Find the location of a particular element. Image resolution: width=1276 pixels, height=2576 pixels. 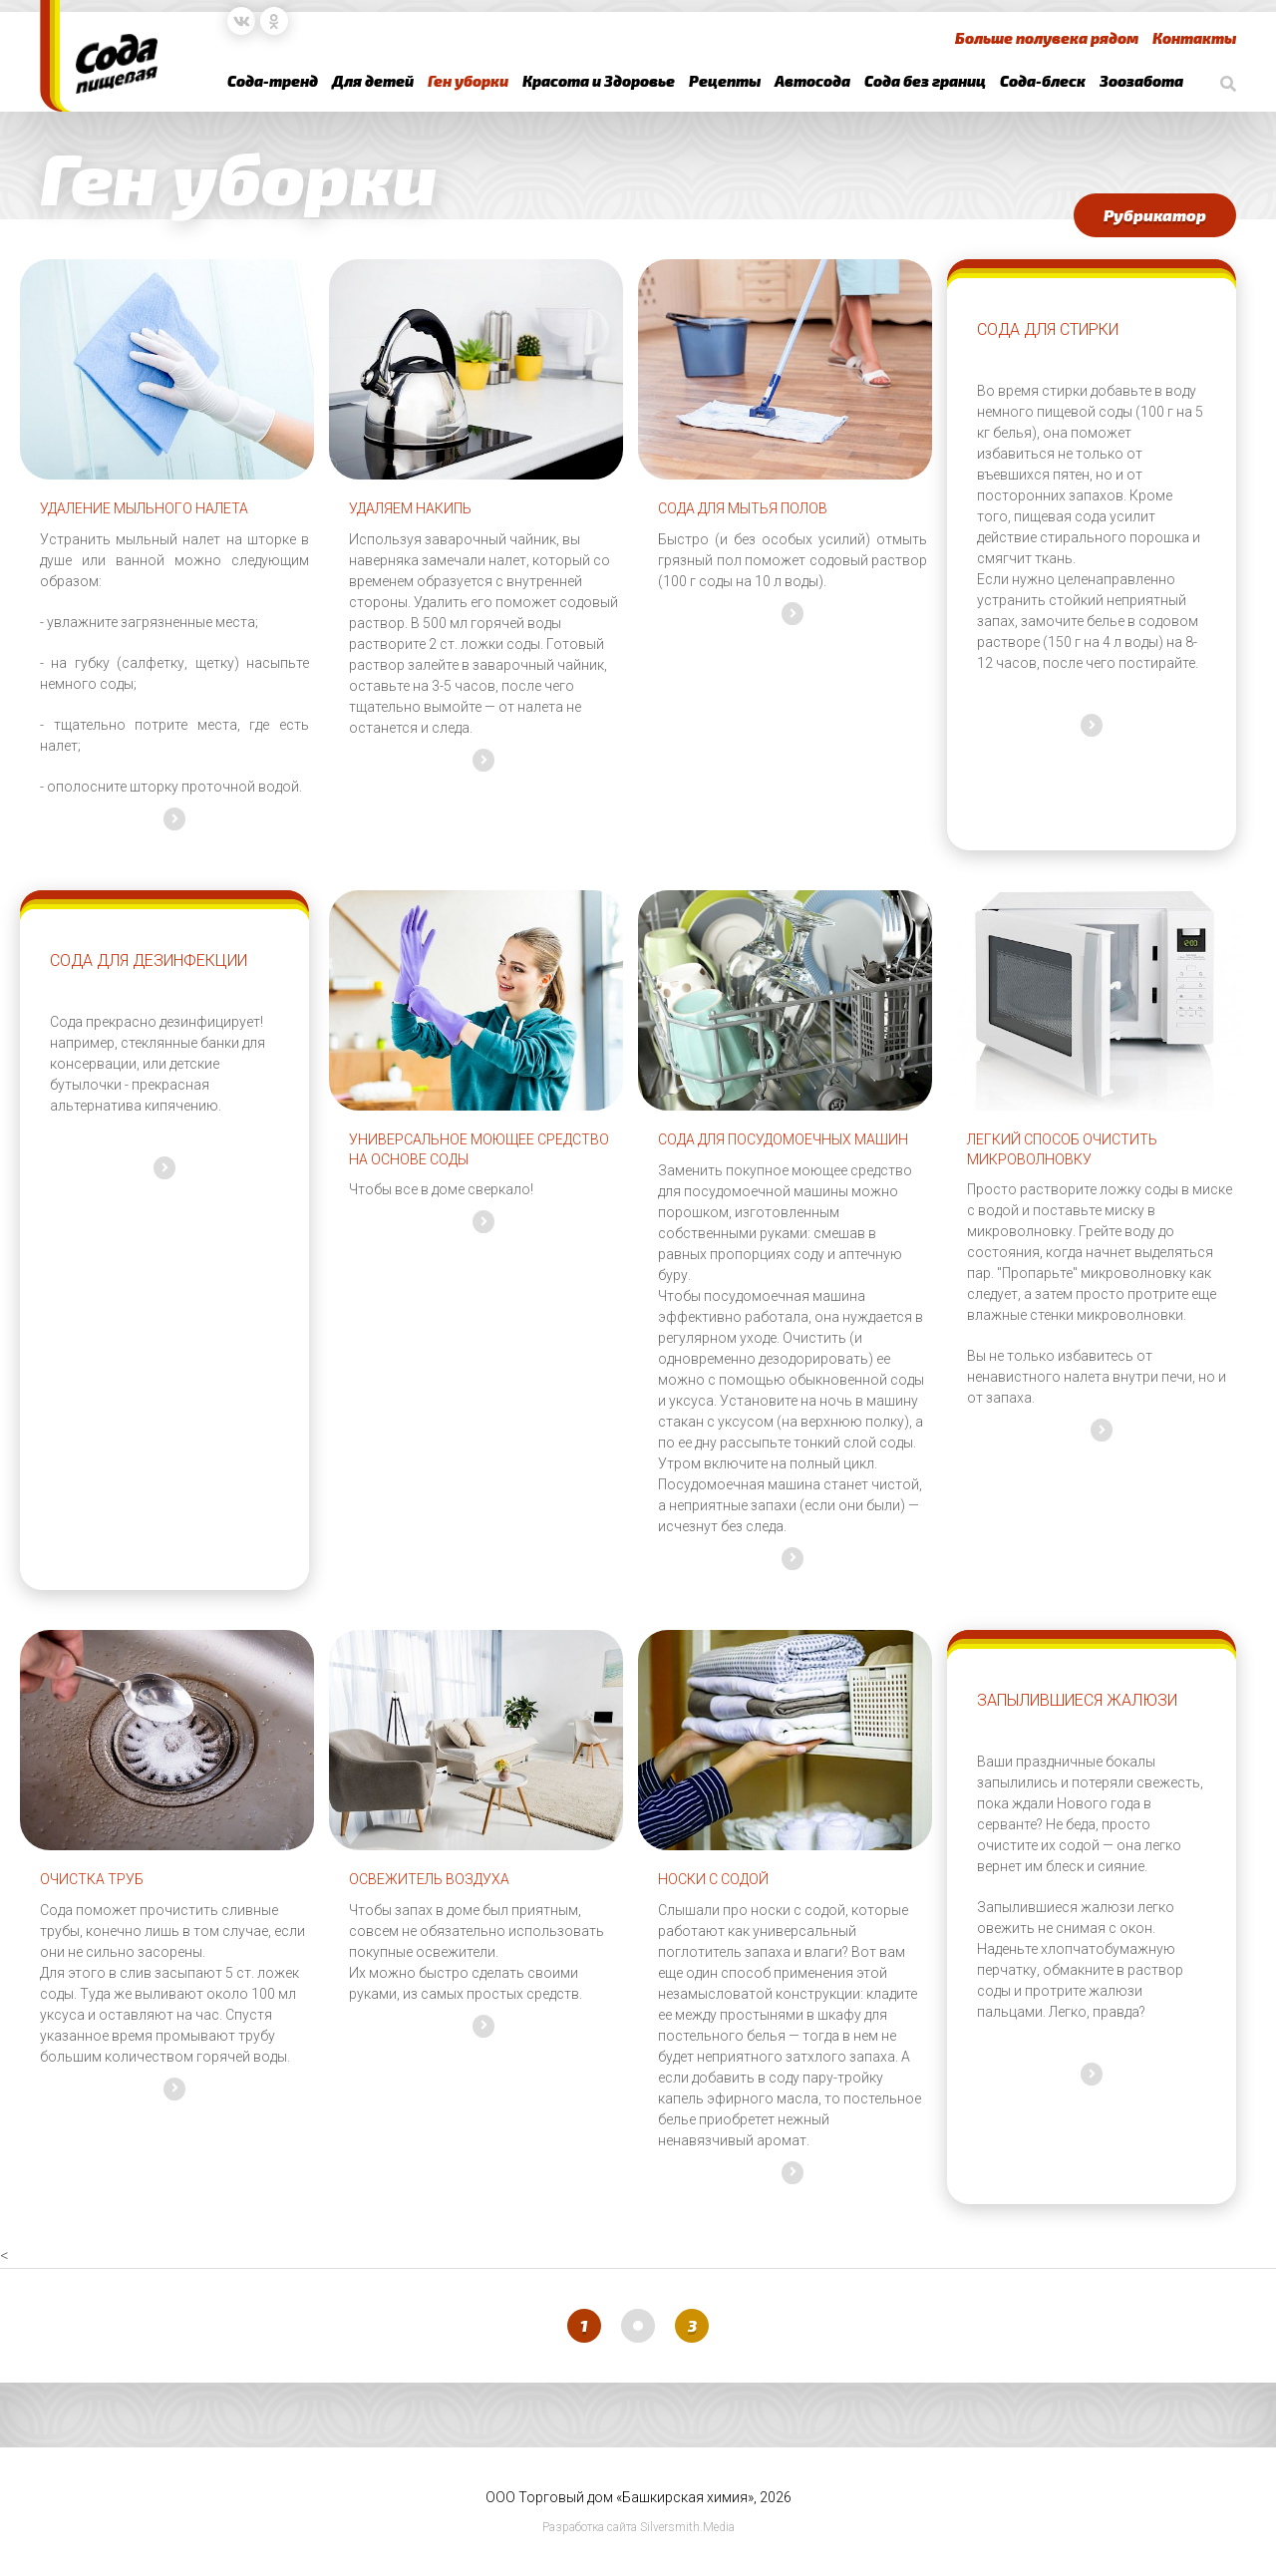

Для детей is located at coordinates (373, 81).